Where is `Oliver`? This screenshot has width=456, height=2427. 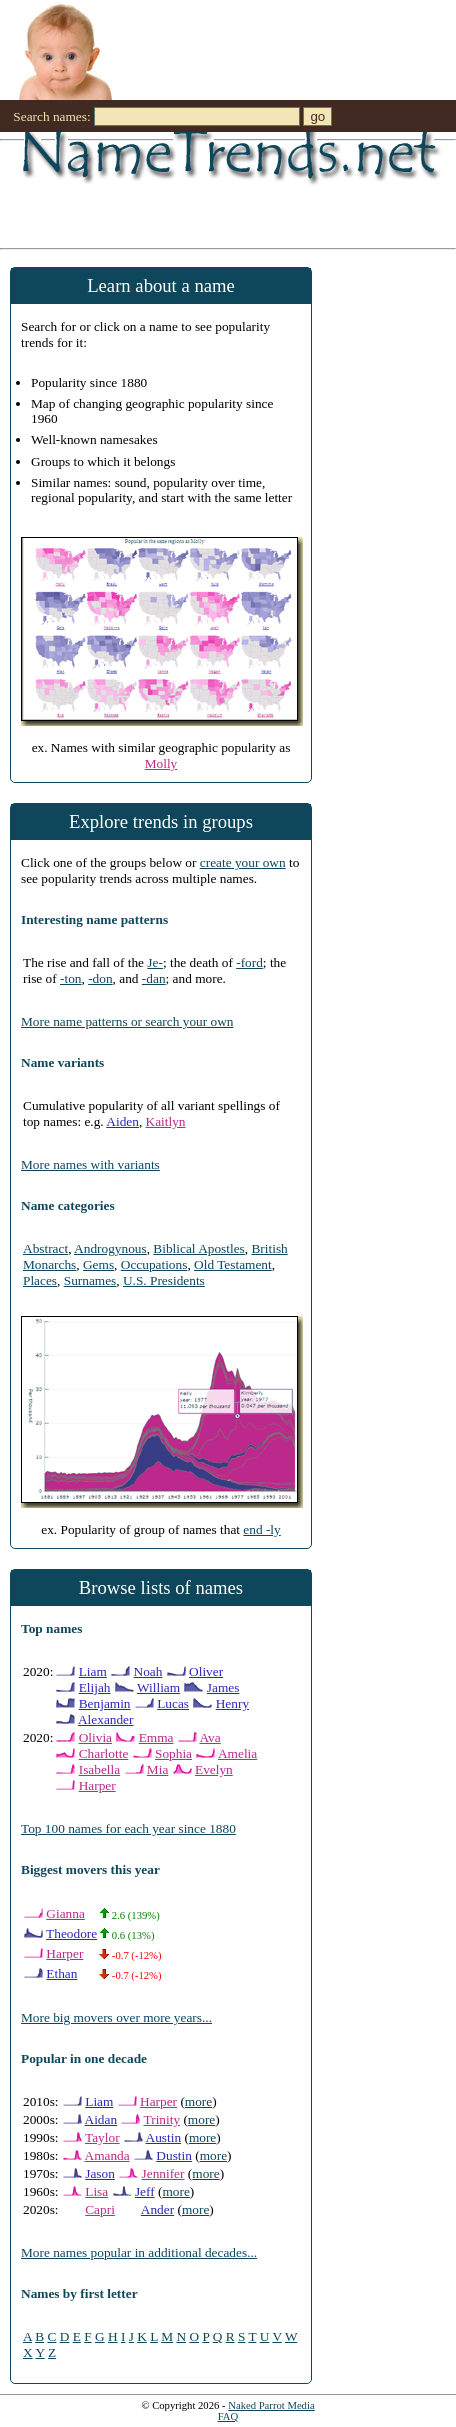
Oliver is located at coordinates (206, 1671).